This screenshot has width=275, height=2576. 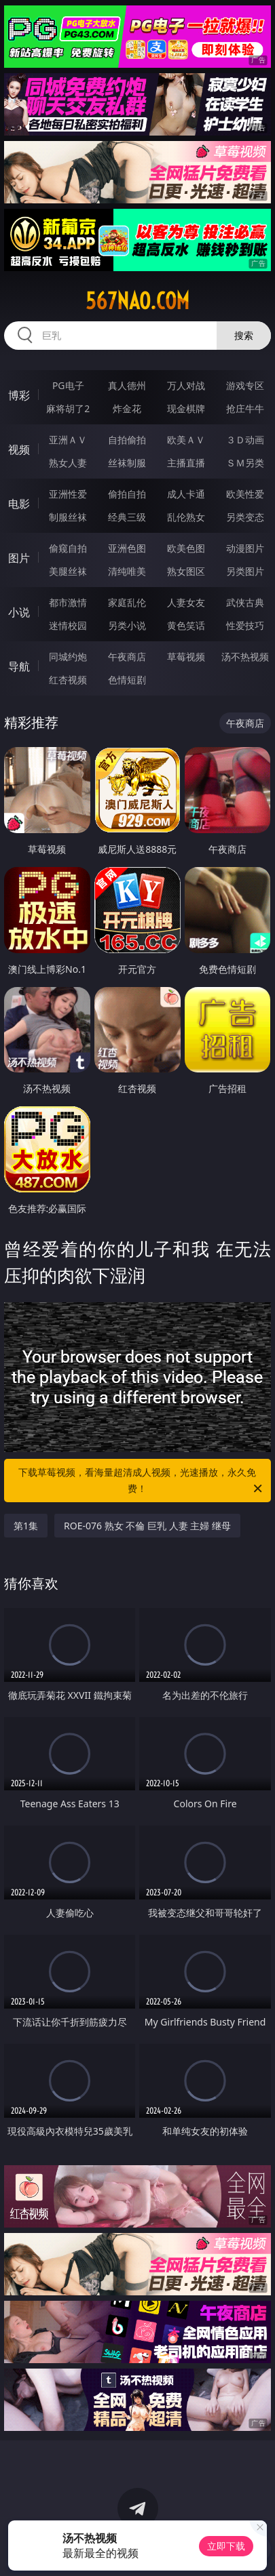 I want to click on 麻将胡了2, so click(x=68, y=408).